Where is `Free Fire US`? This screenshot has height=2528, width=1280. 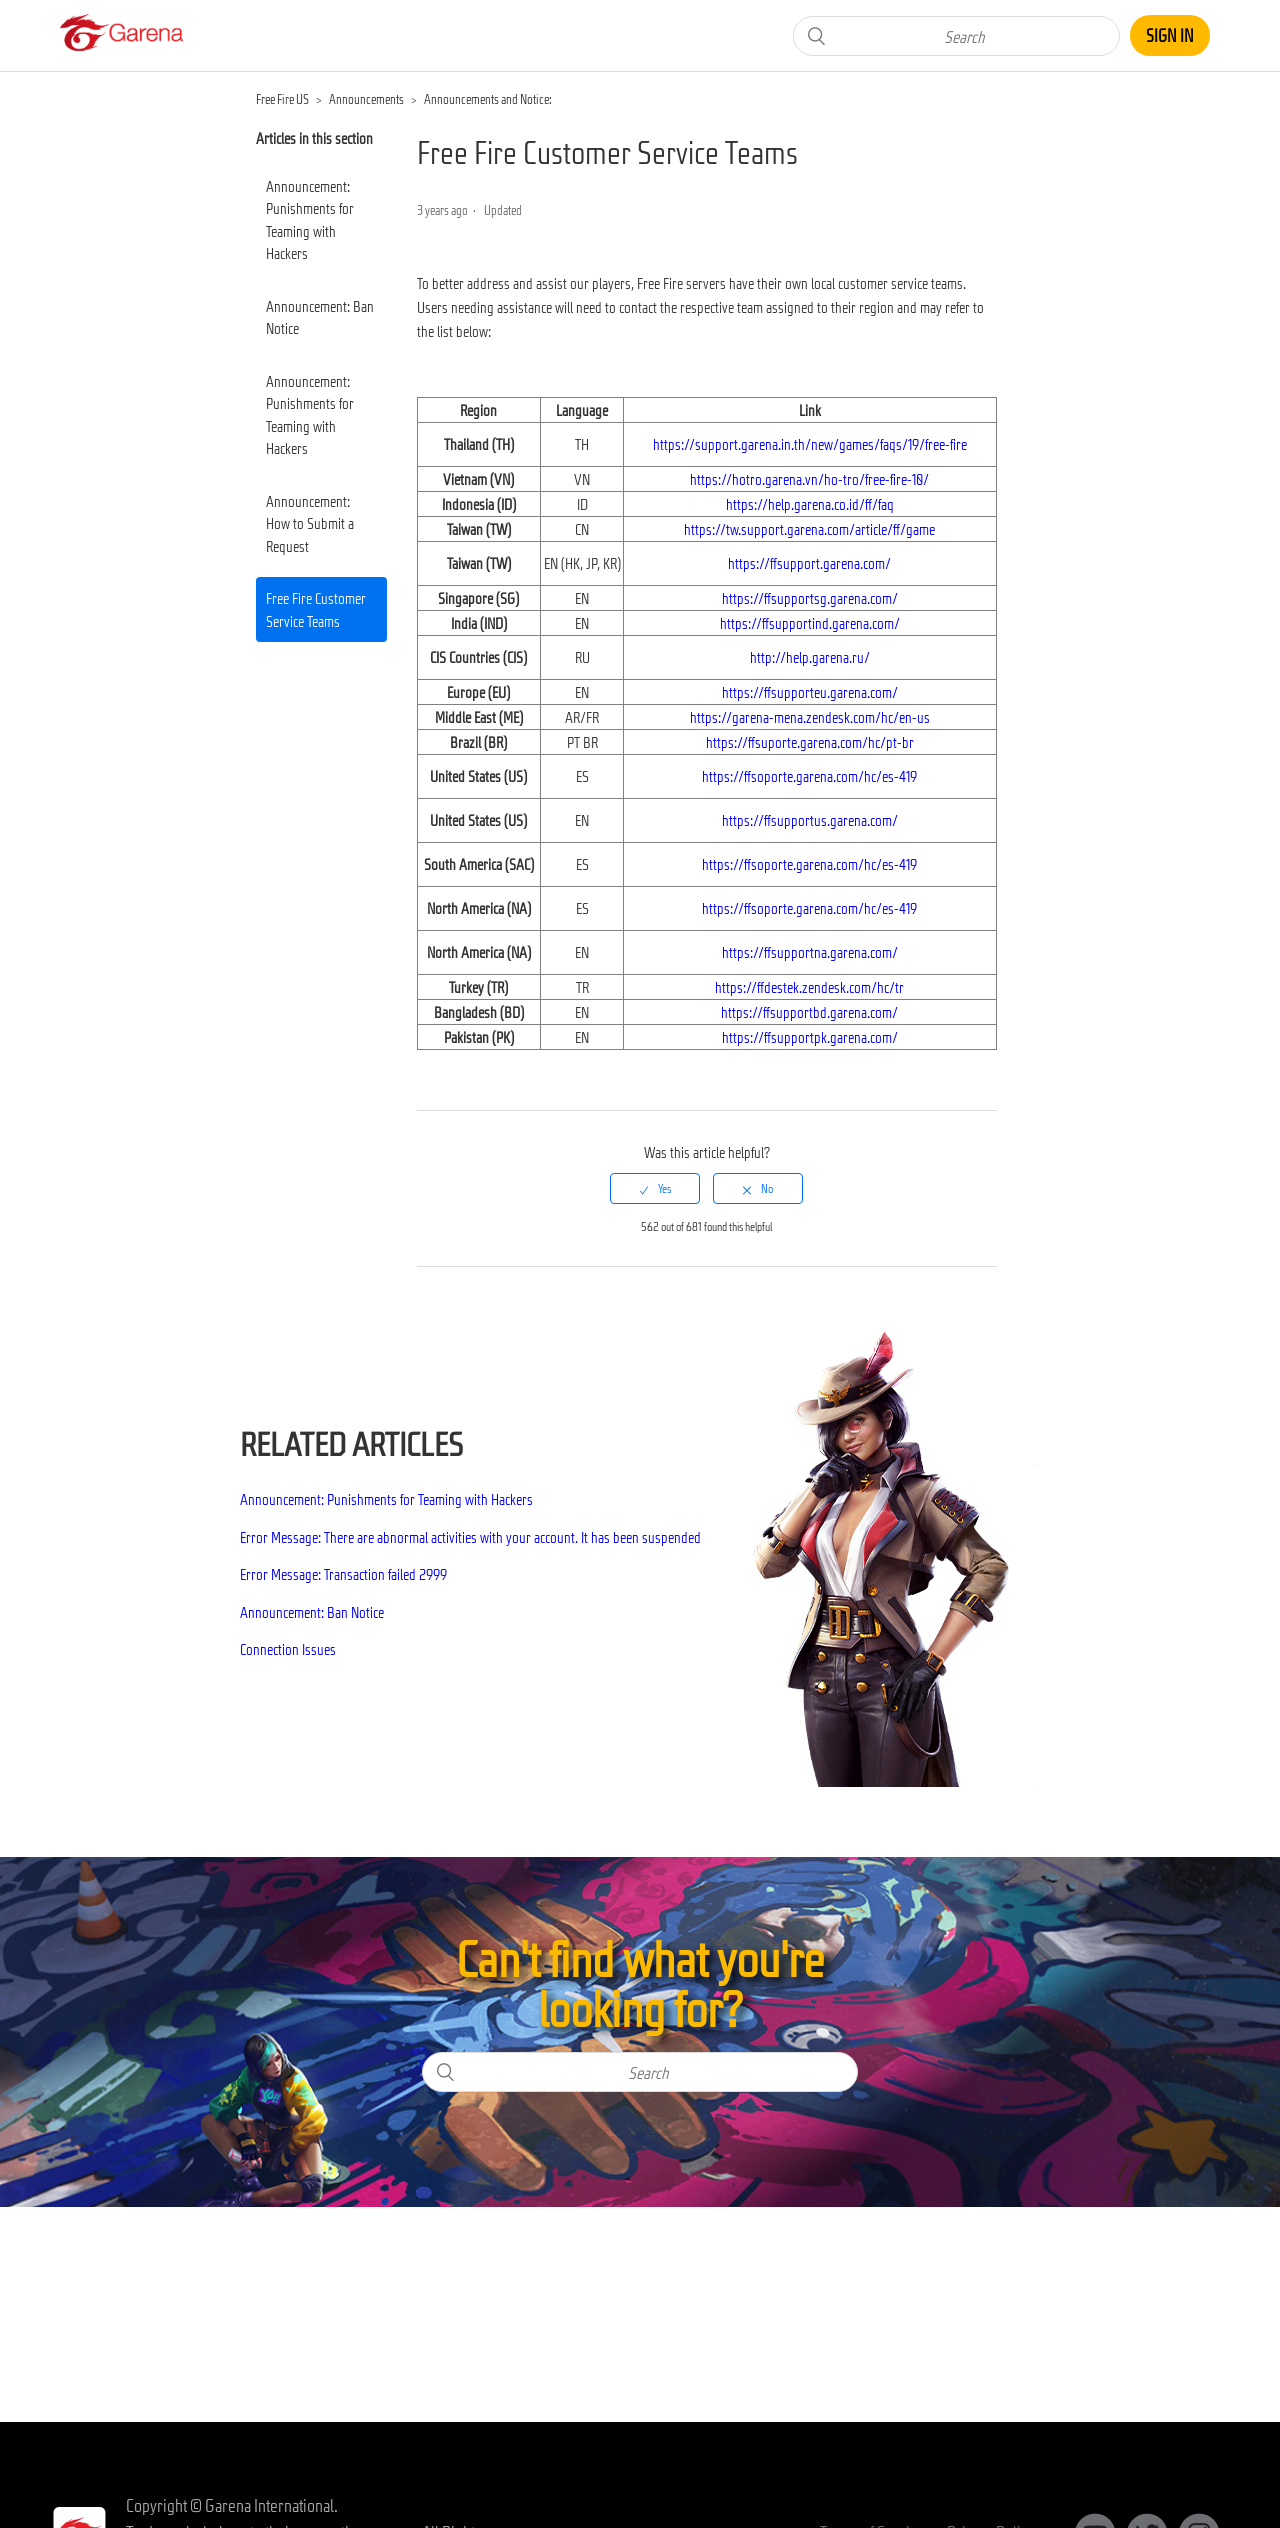
Free Fire US is located at coordinates (282, 99).